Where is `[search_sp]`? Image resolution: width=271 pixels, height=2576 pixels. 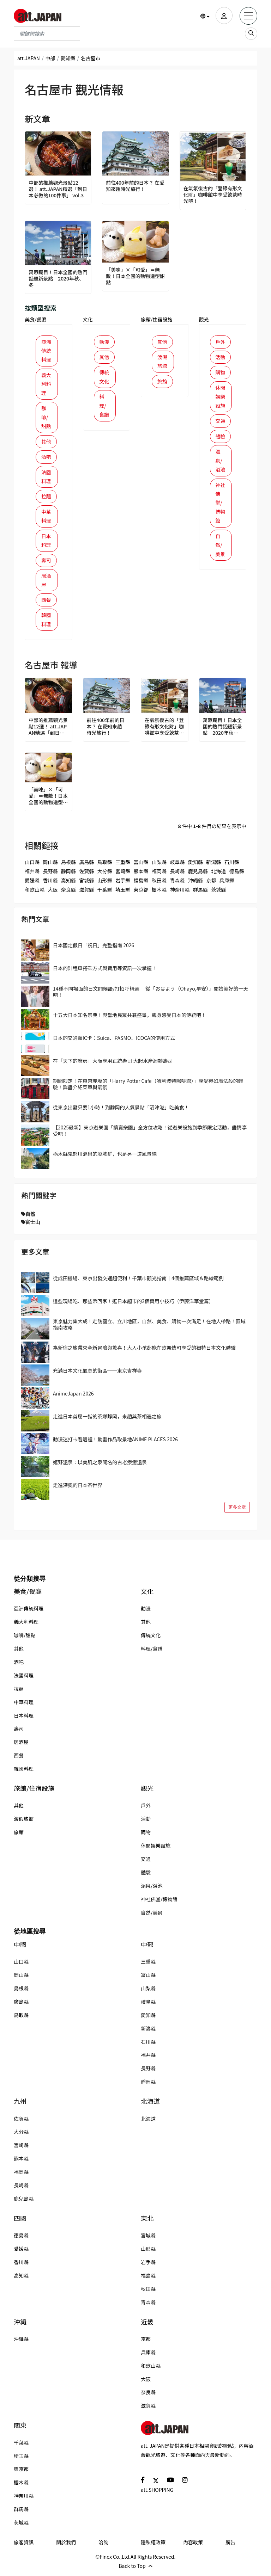
[search_sp] is located at coordinates (251, 33).